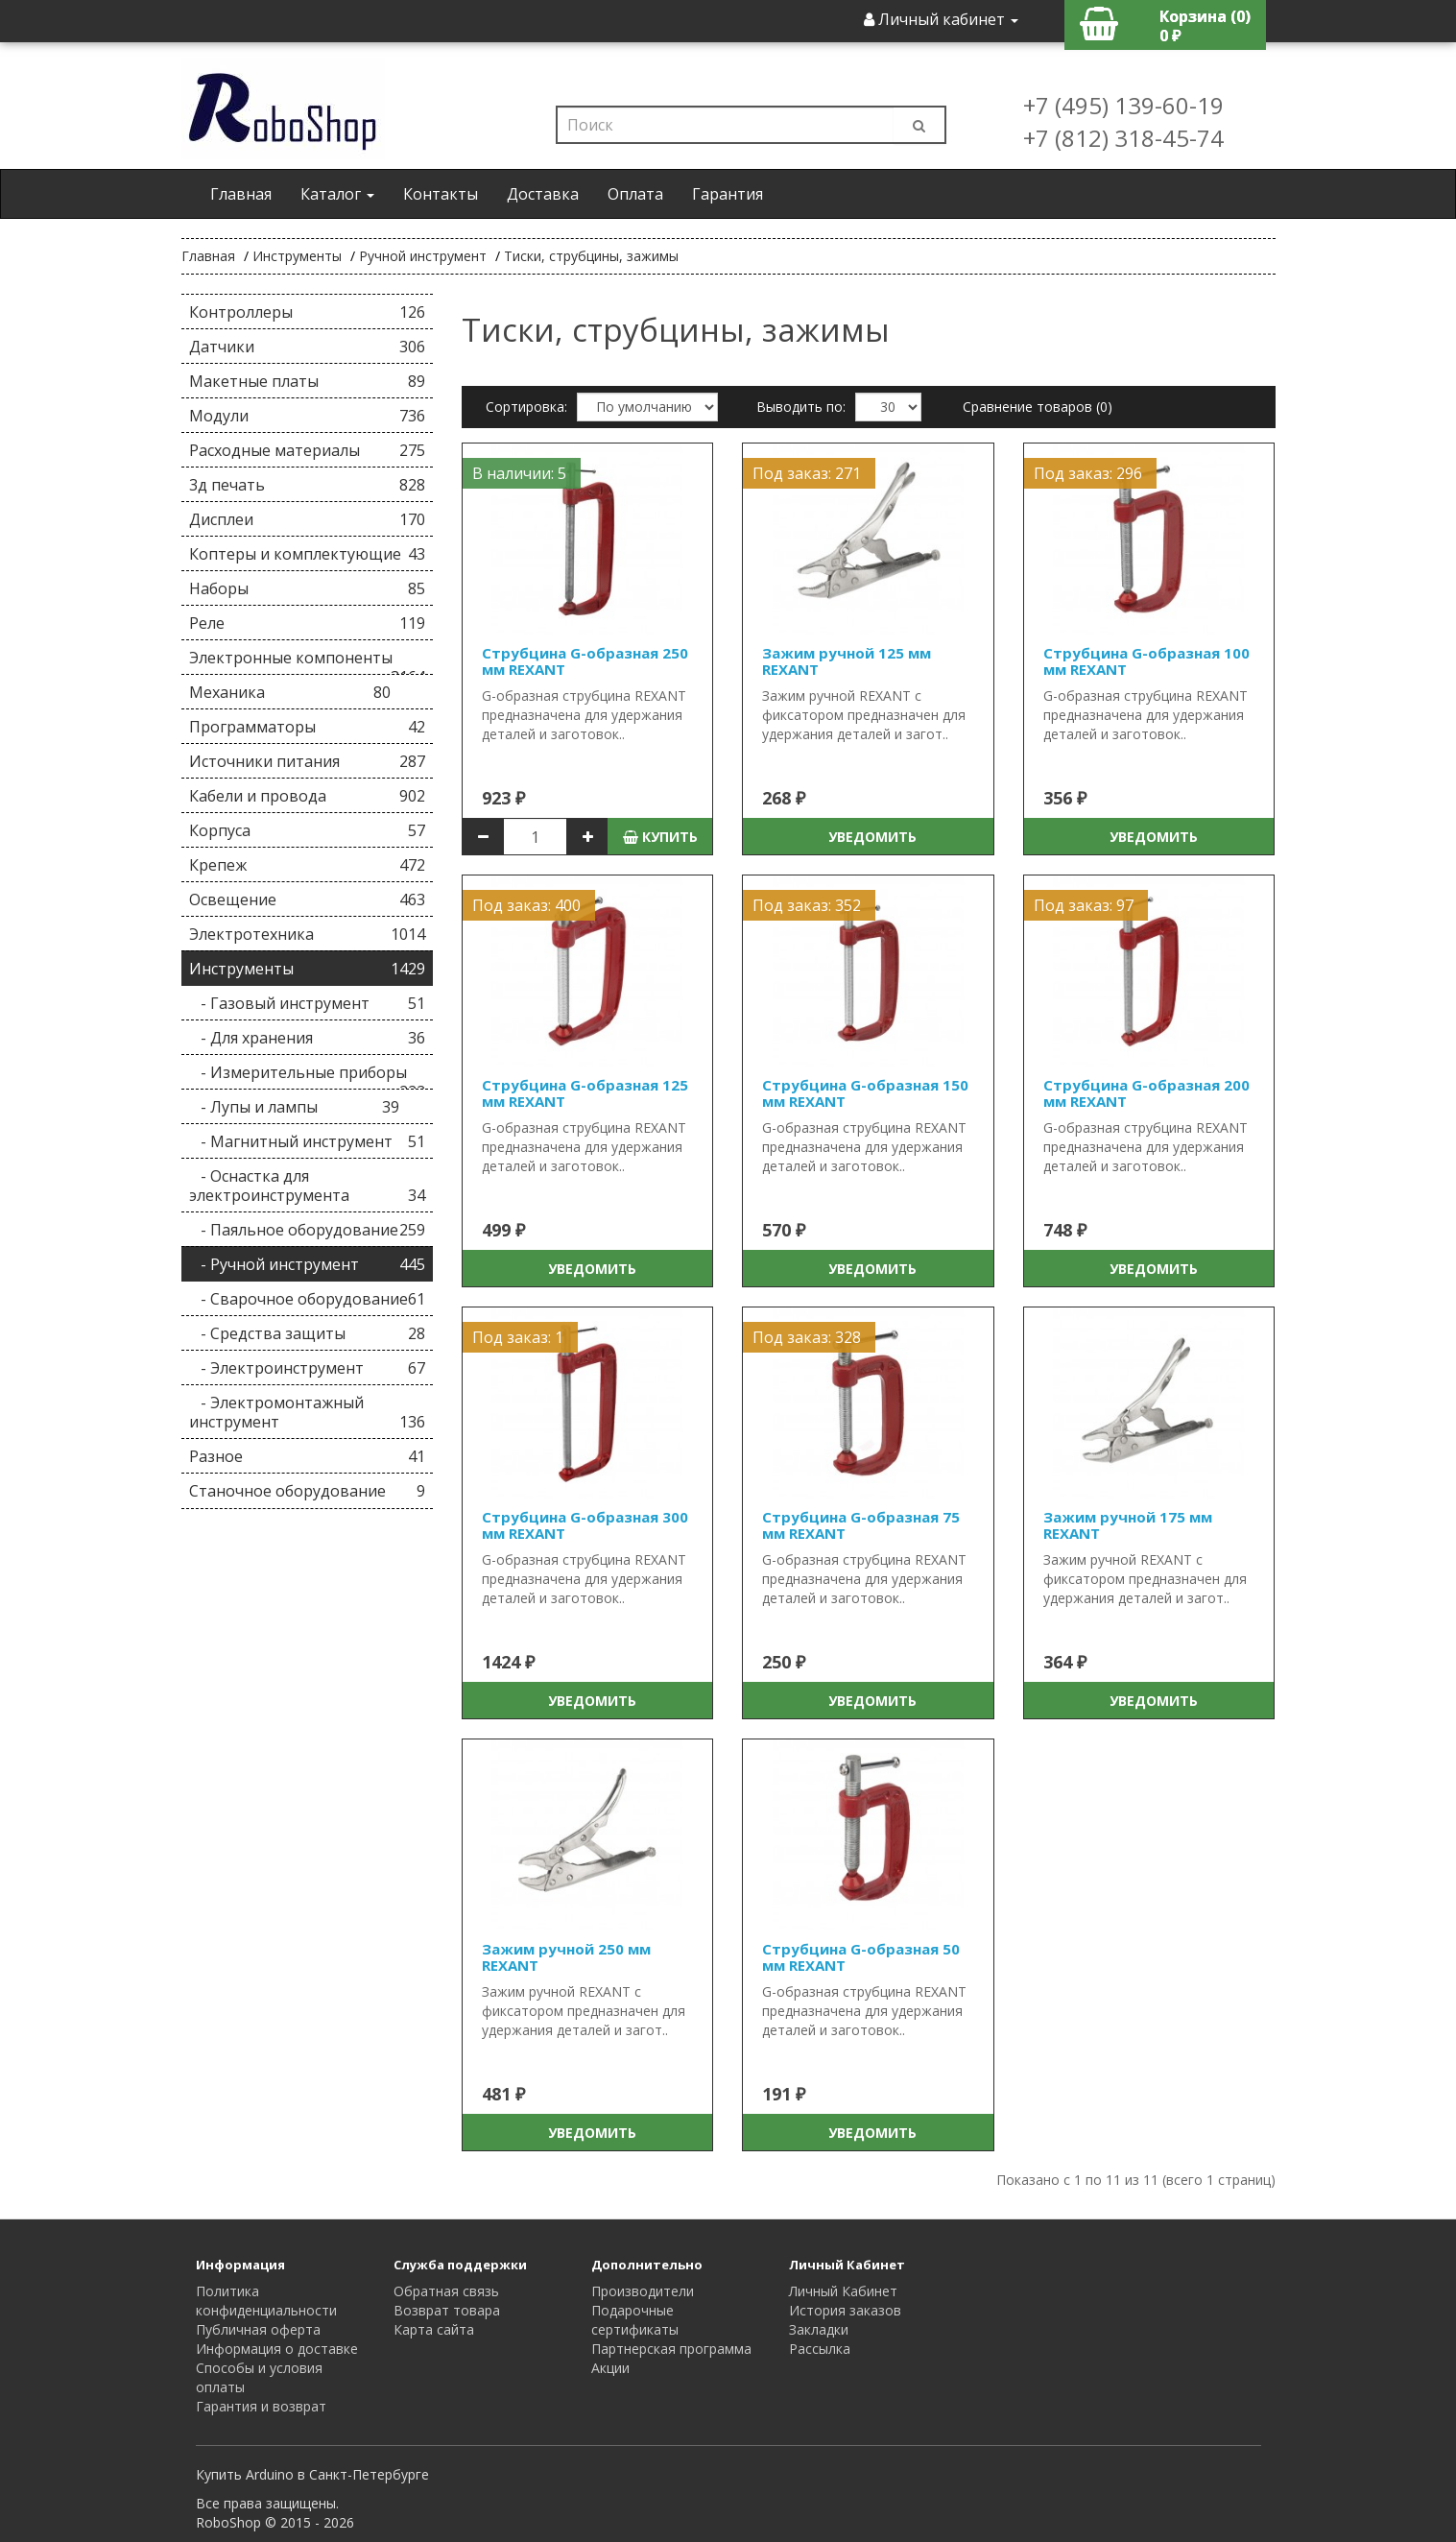 The width and height of the screenshot is (1456, 2542). Describe the element at coordinates (819, 2348) in the screenshot. I see `Рассылка` at that location.